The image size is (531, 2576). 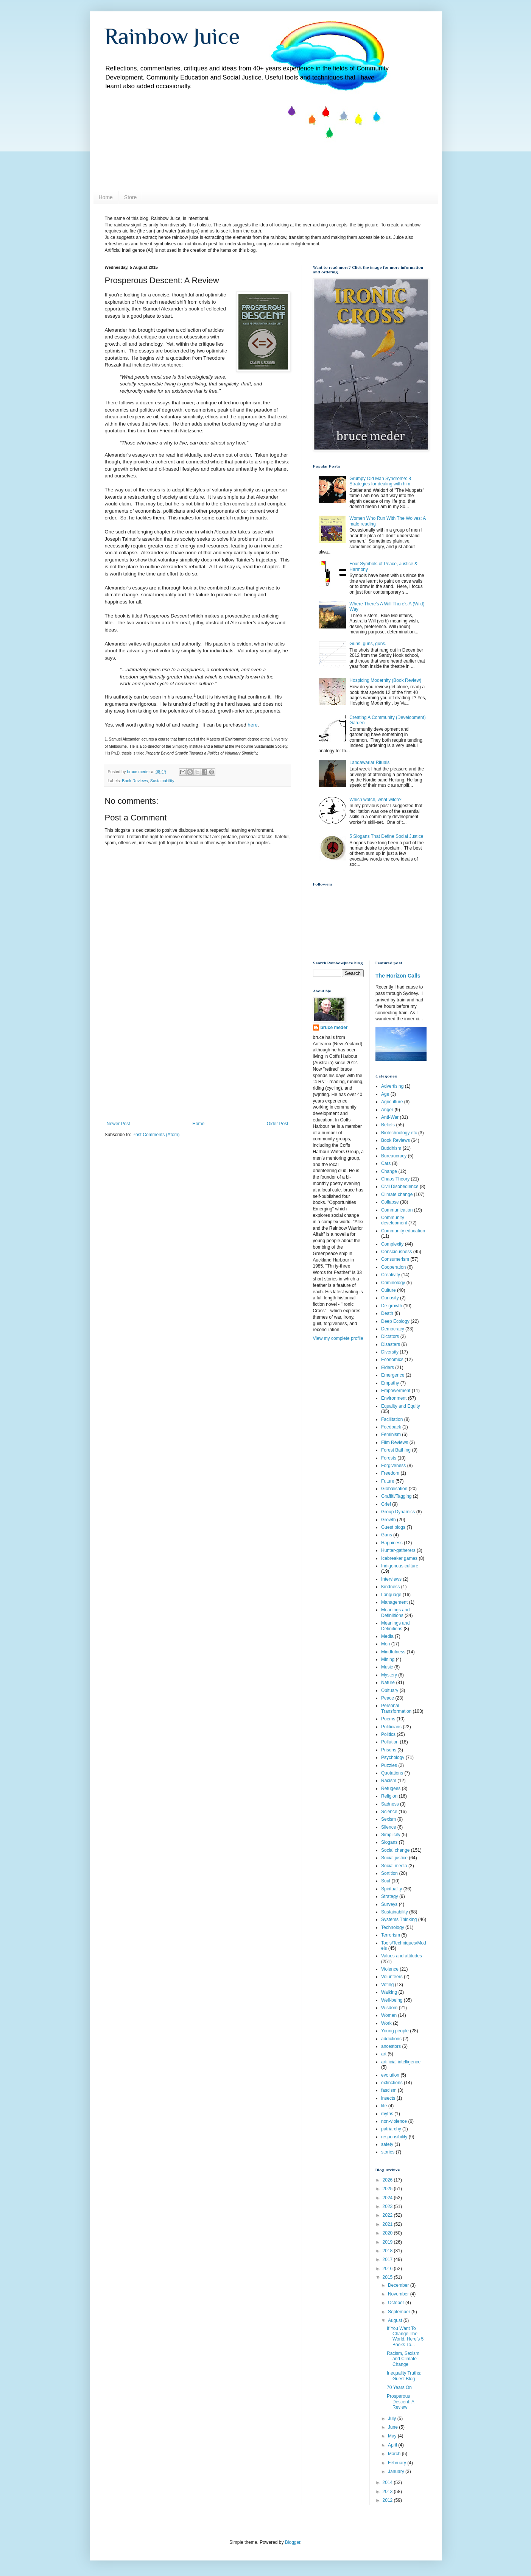 I want to click on Rainbow Juice, so click(x=172, y=36).